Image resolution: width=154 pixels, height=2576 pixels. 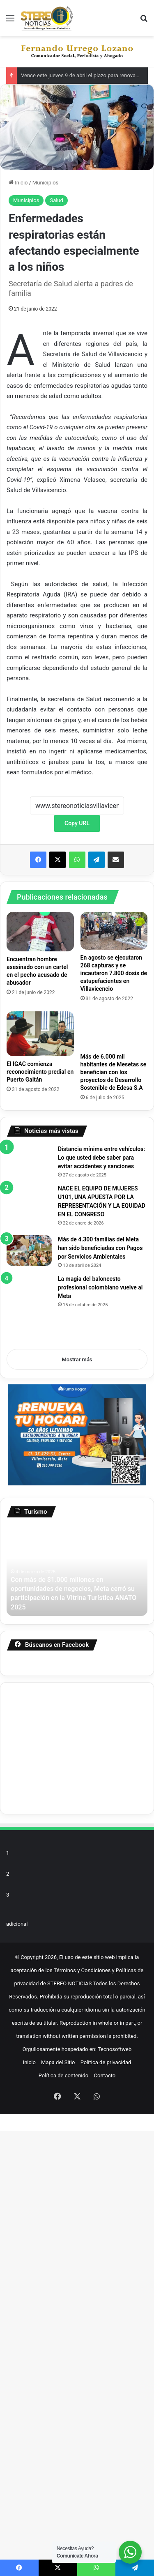 I want to click on El IGAC comienza reconocimiento predial en Puerto Gaitán, so click(x=40, y=1072).